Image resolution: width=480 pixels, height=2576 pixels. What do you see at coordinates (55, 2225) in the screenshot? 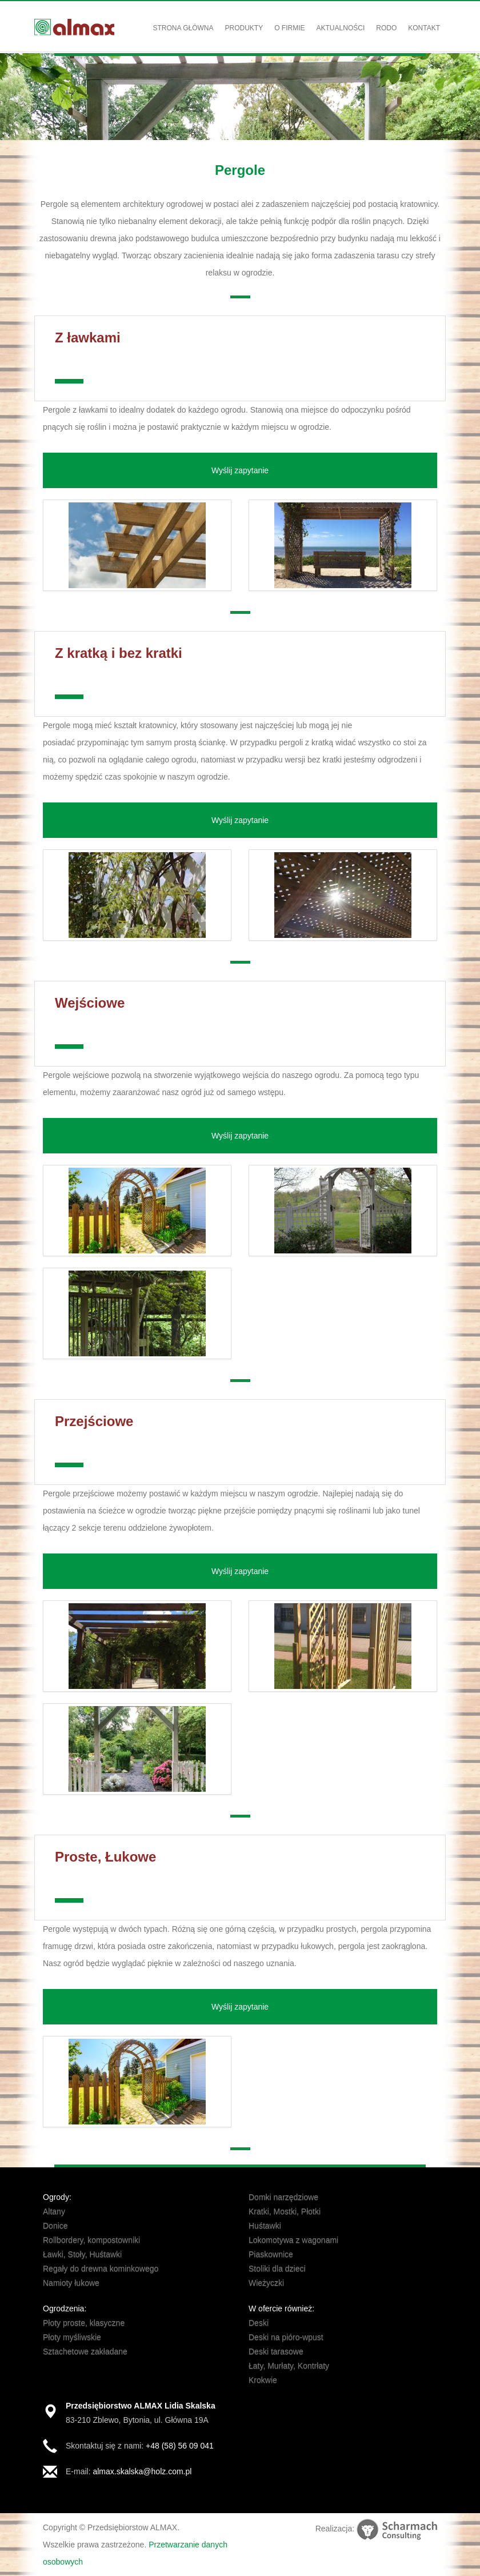
I see `Donice` at bounding box center [55, 2225].